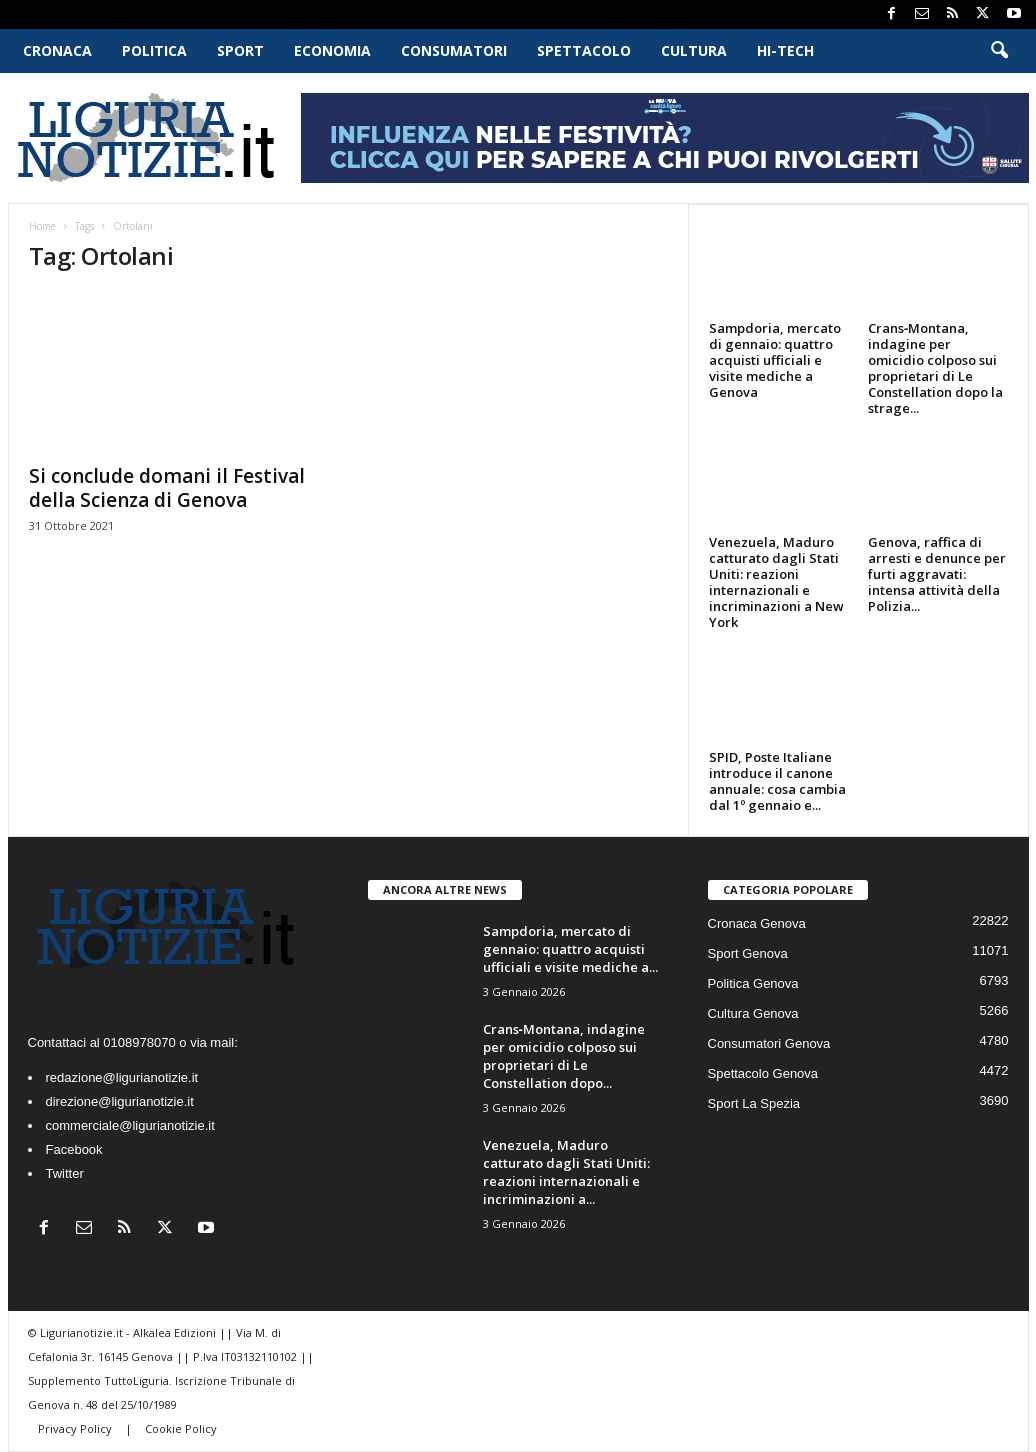 The width and height of the screenshot is (1036, 1452). I want to click on Politica, so click(154, 50).